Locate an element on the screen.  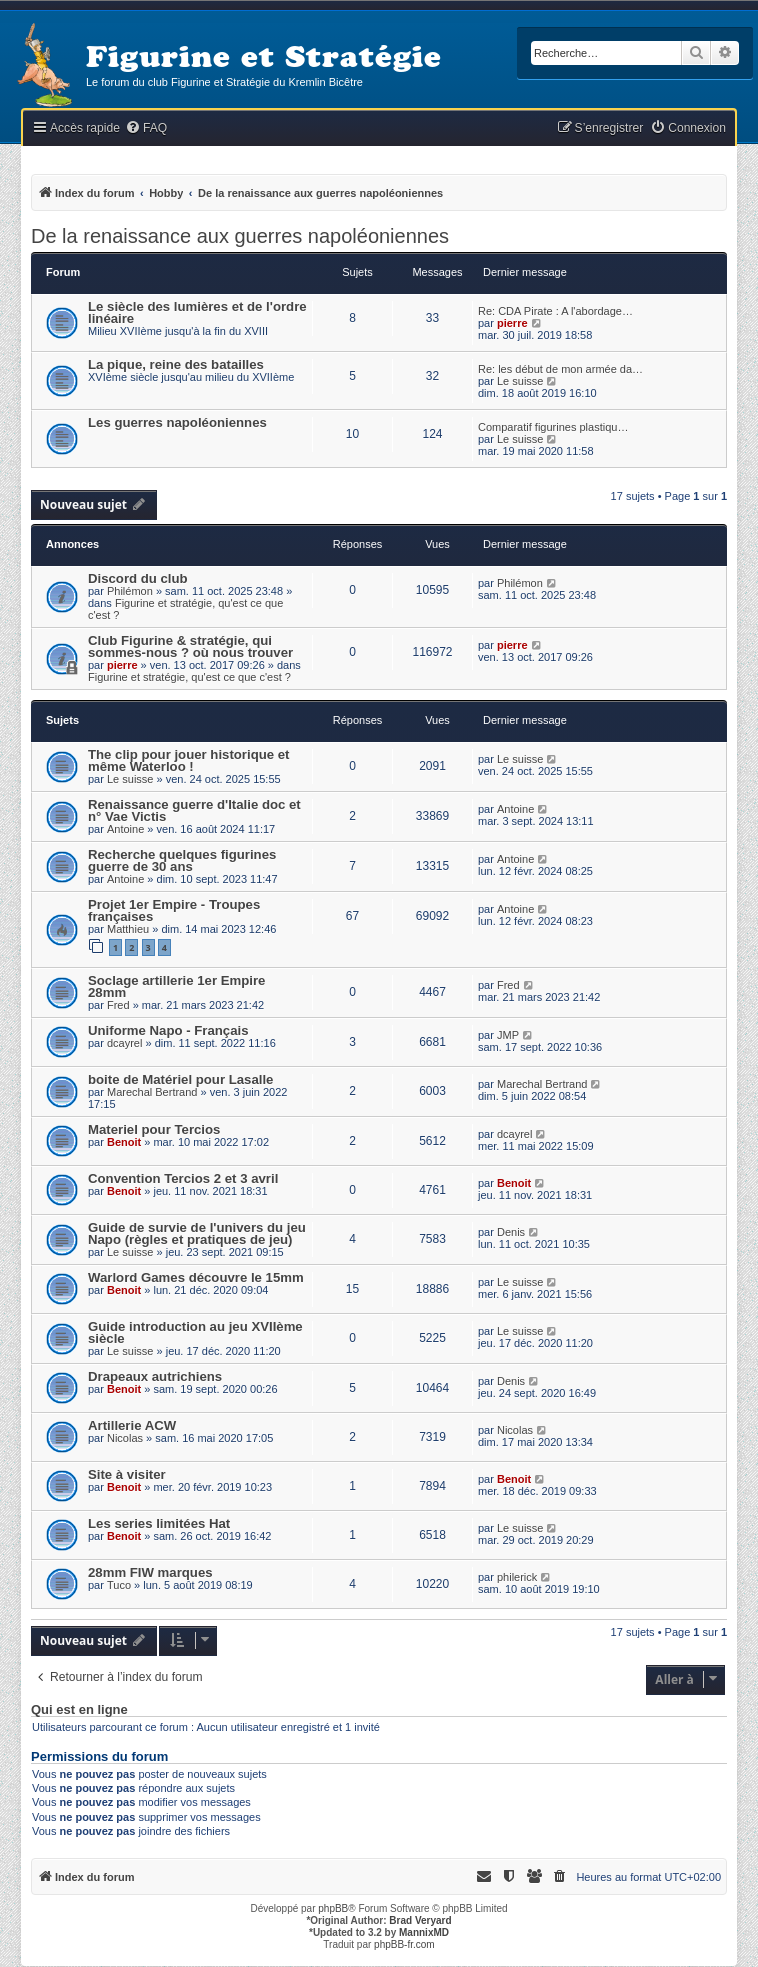
dcayrel is located at coordinates (124, 1043).